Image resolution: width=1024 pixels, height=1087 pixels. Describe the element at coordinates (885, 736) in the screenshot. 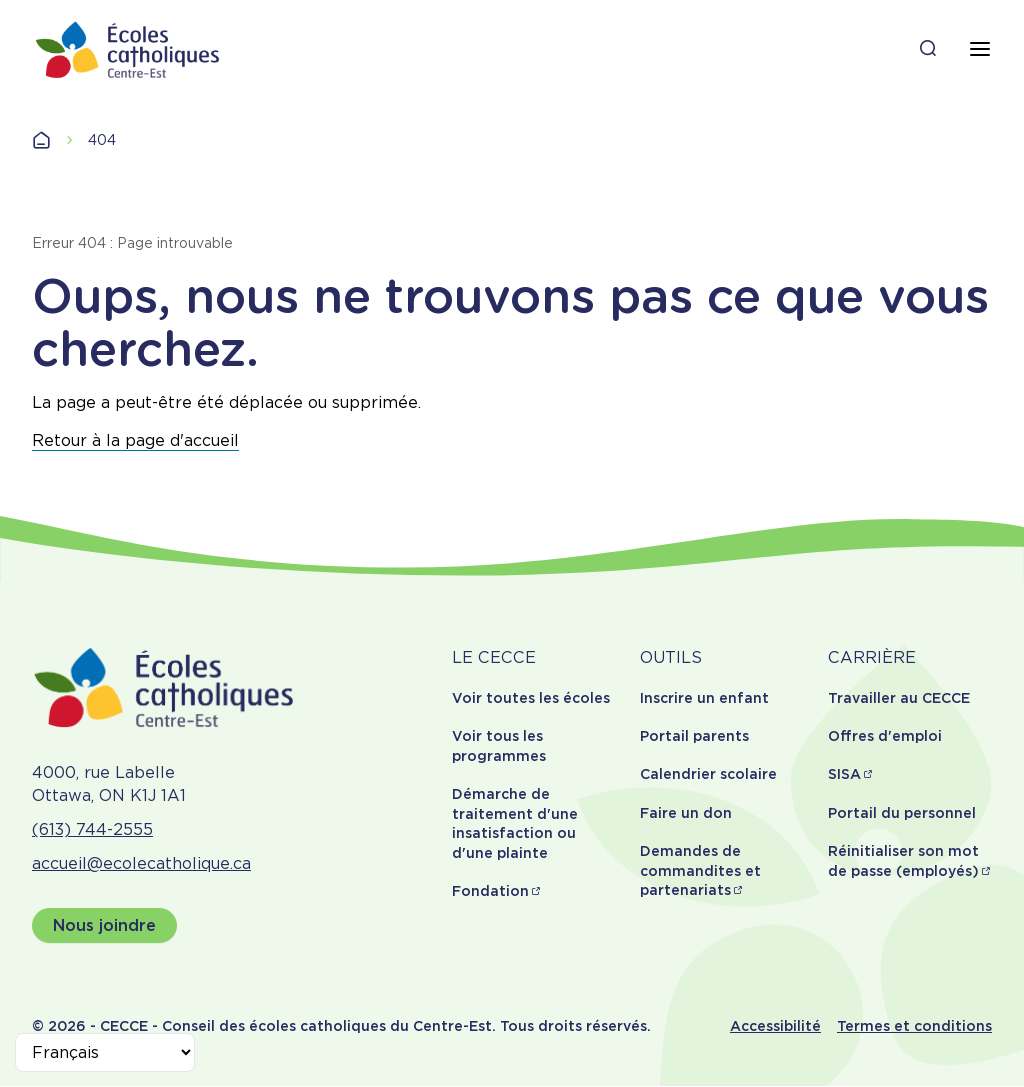

I see `Offres d'emploi` at that location.